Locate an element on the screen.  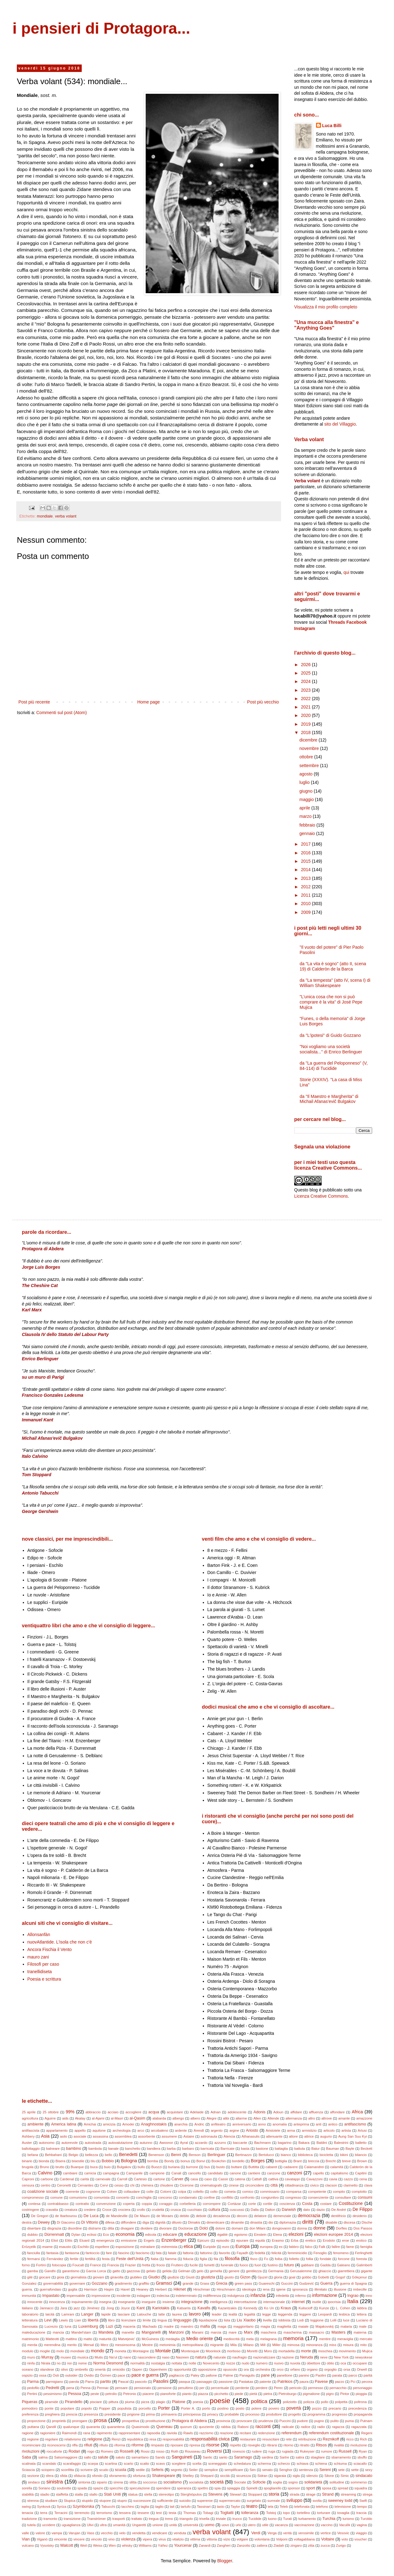
2025 is located at coordinates (306, 672).